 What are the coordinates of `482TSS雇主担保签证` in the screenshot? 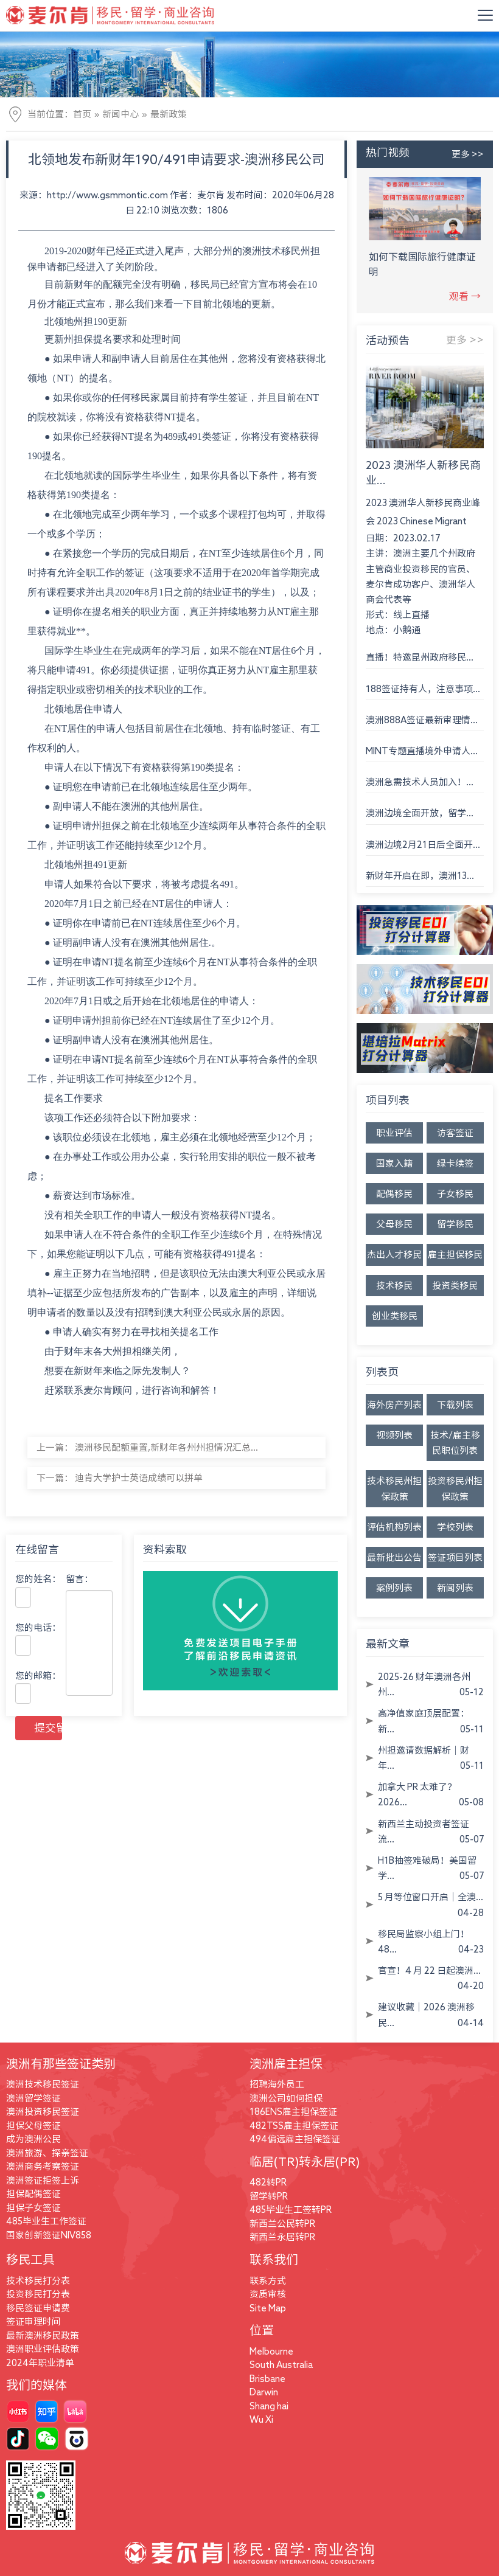 It's located at (294, 2125).